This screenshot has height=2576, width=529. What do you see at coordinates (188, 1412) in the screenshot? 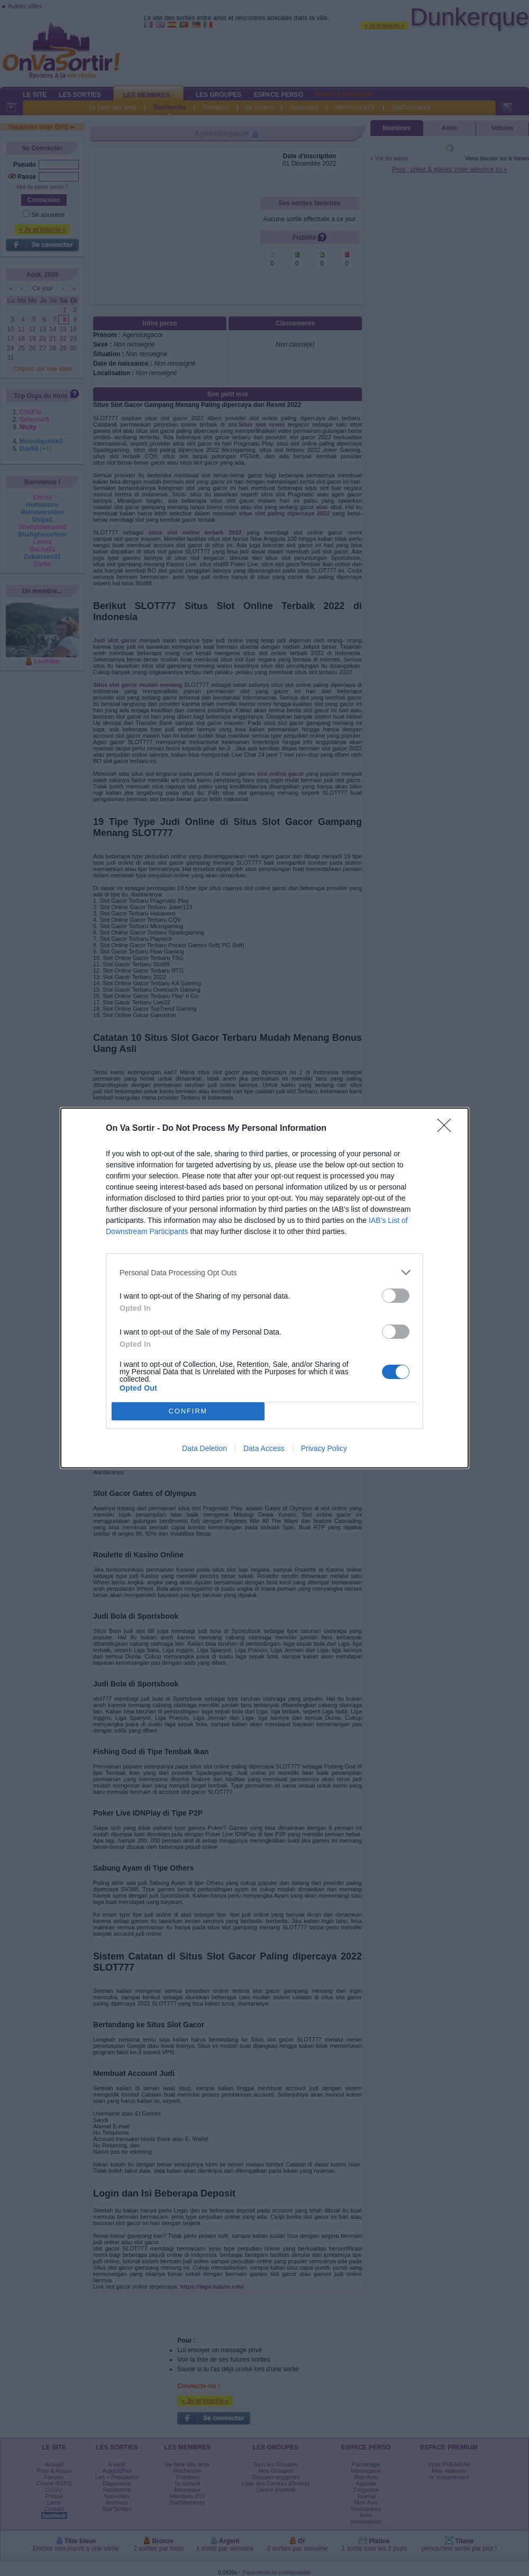
I see `CONFIRM` at bounding box center [188, 1412].